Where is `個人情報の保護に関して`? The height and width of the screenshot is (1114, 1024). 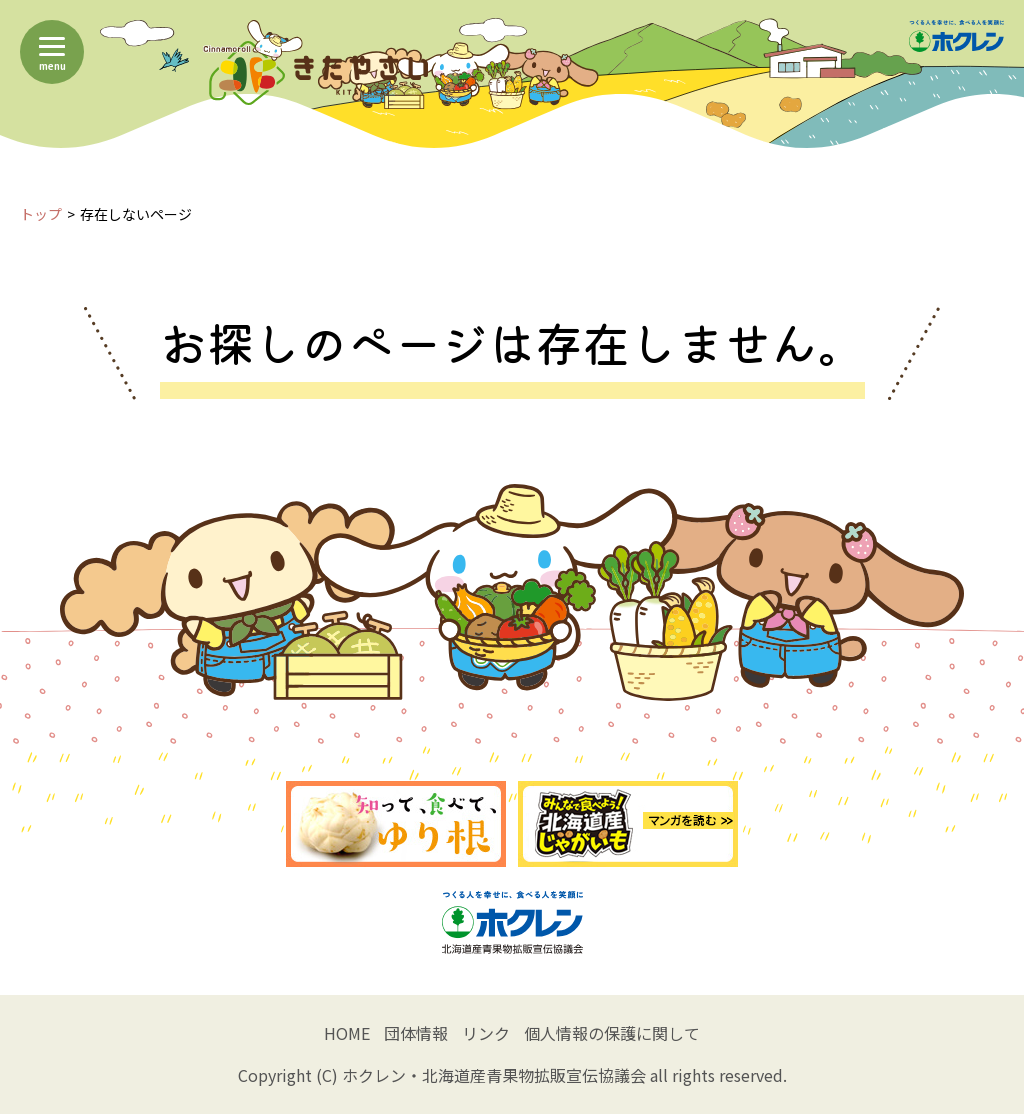
個人情報の保護に関して is located at coordinates (612, 1033).